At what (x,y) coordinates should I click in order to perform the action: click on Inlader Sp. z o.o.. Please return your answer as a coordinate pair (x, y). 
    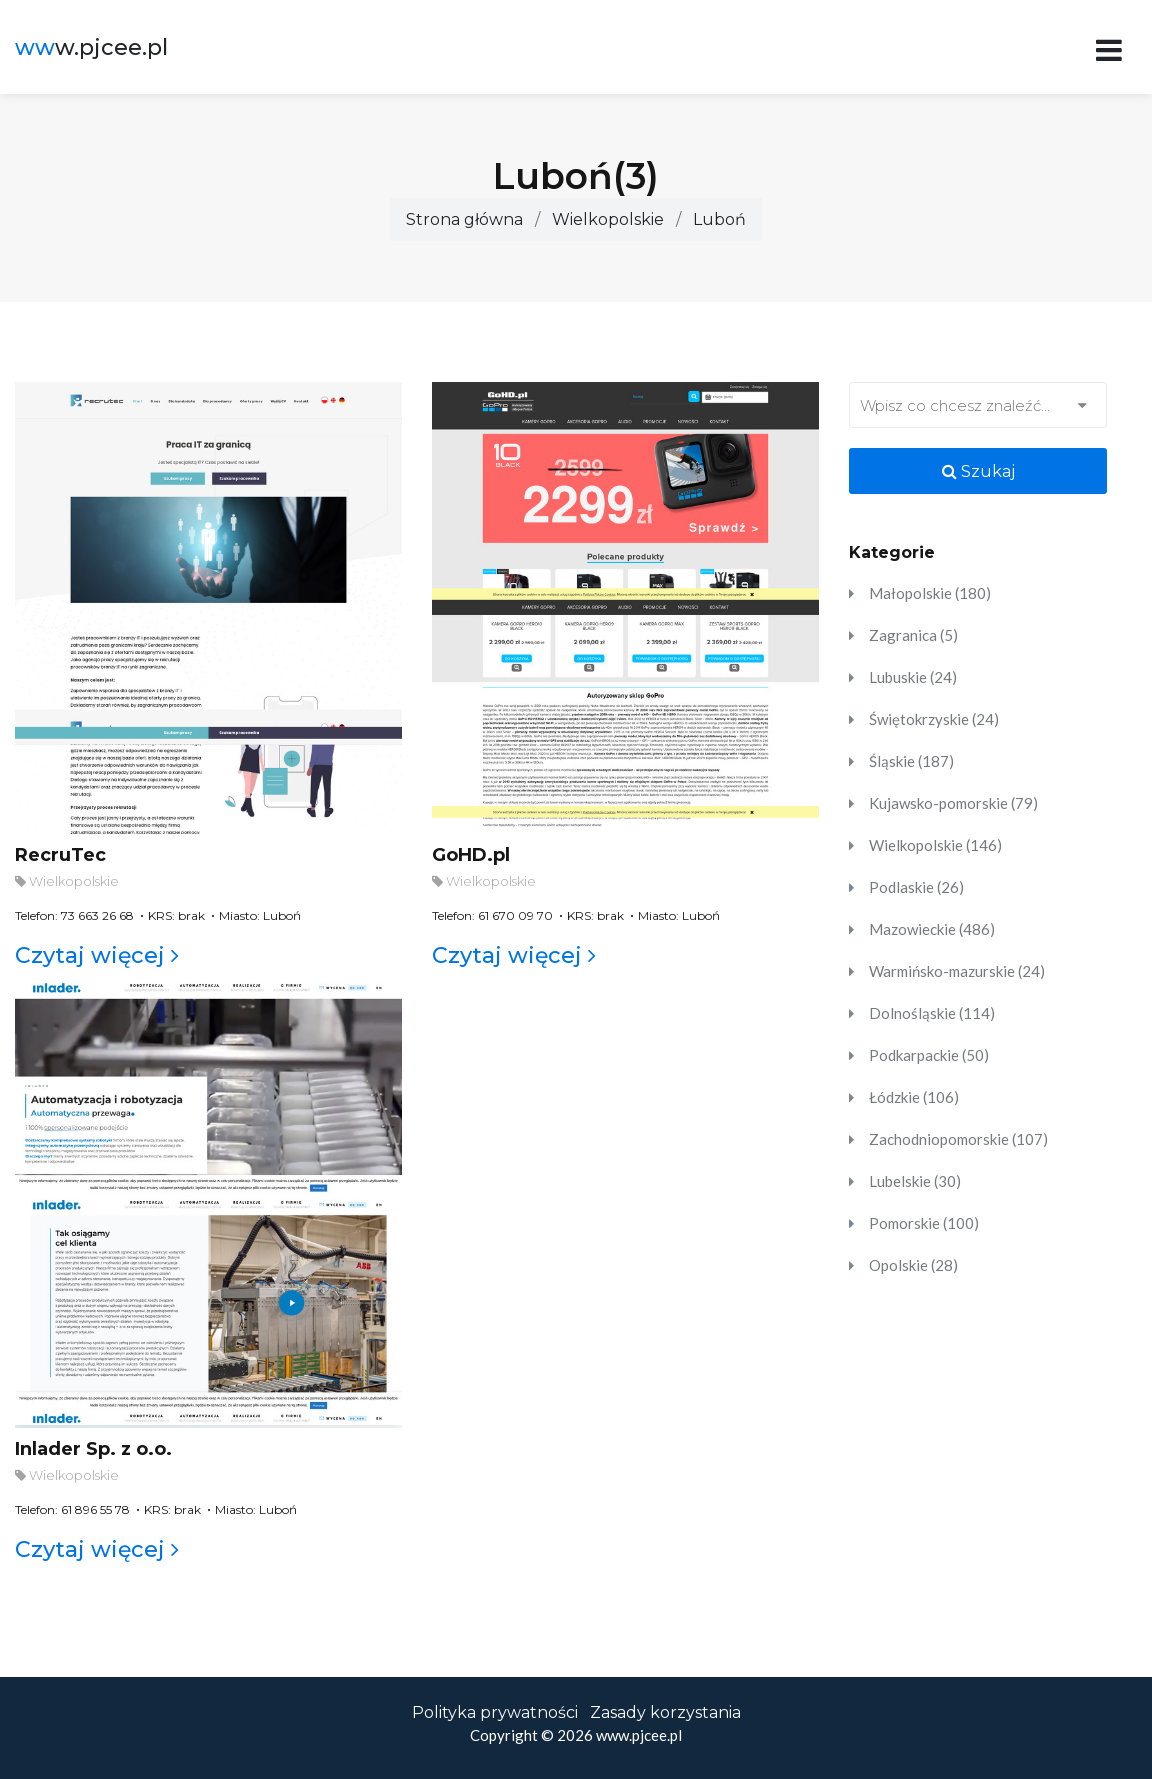
    Looking at the image, I should click on (93, 1449).